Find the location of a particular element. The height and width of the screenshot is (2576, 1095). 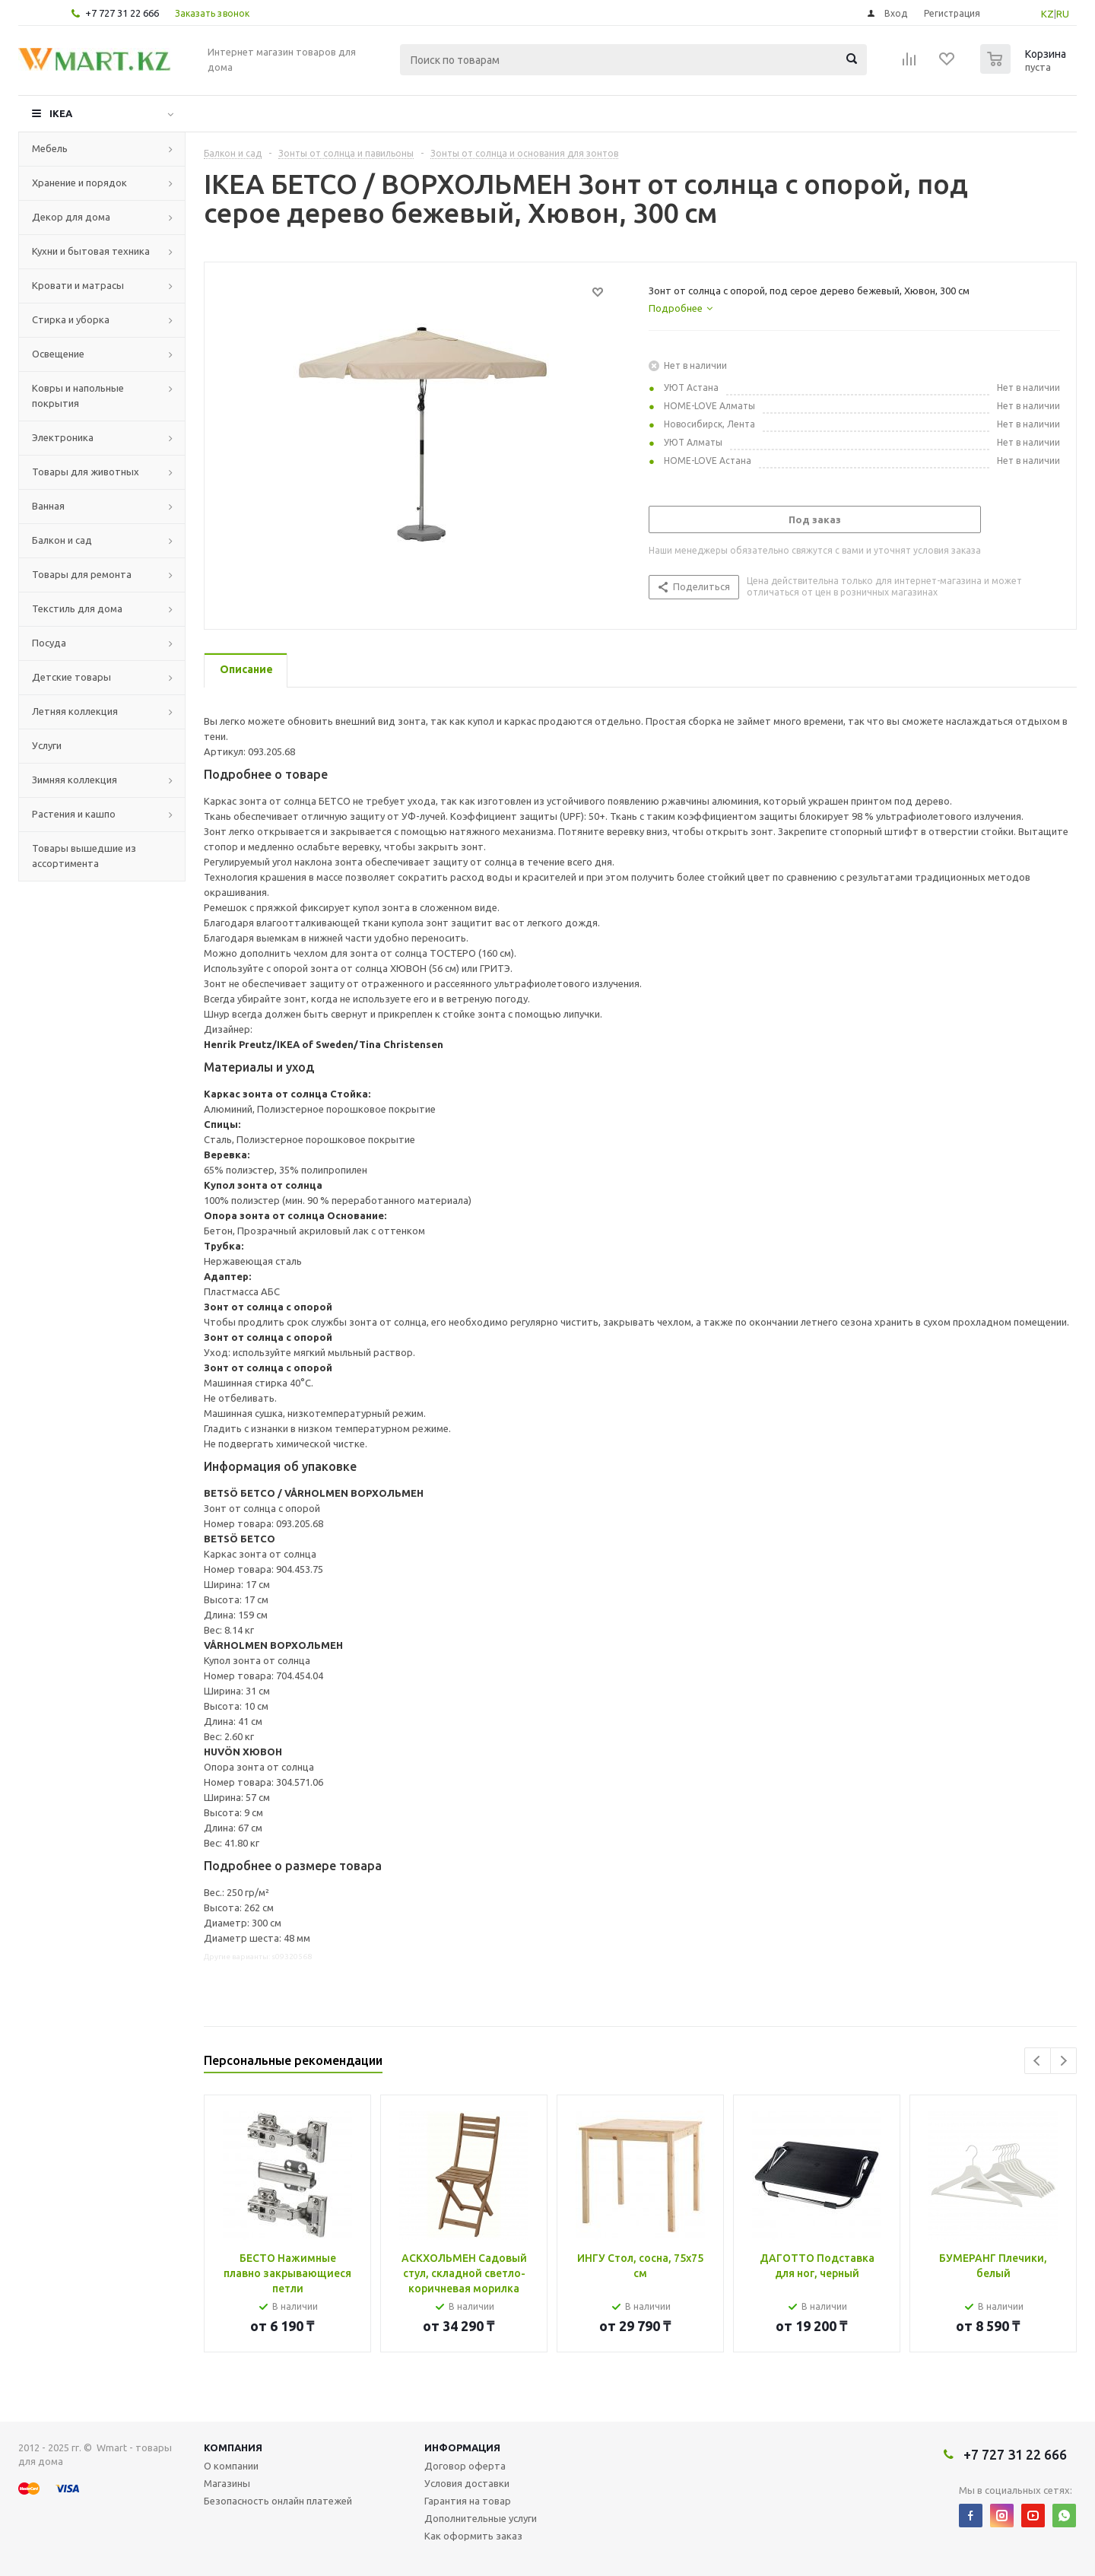

Условия доставки is located at coordinates (466, 2483).